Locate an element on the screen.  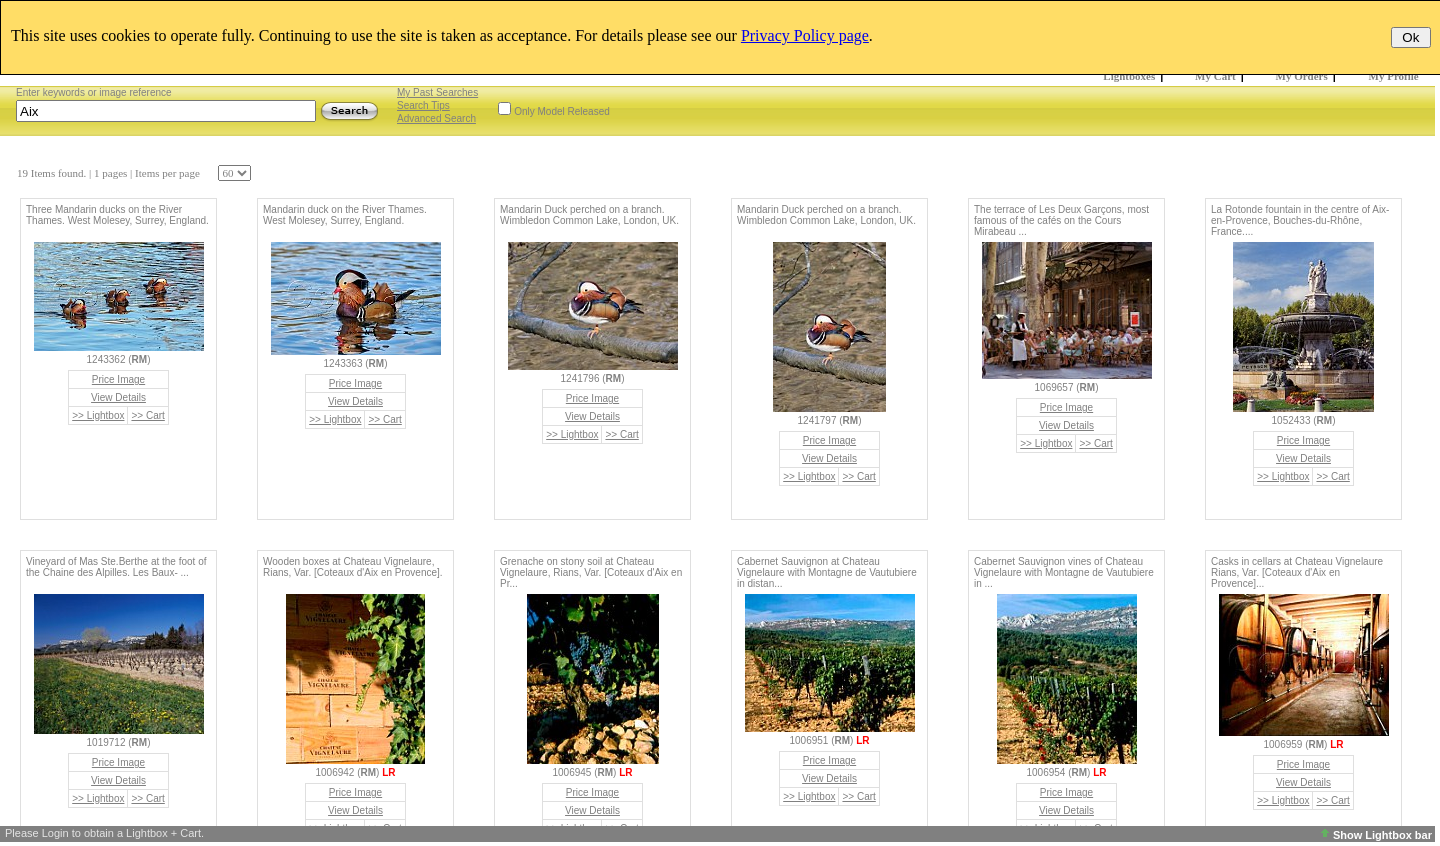
View Details is located at coordinates (118, 397).